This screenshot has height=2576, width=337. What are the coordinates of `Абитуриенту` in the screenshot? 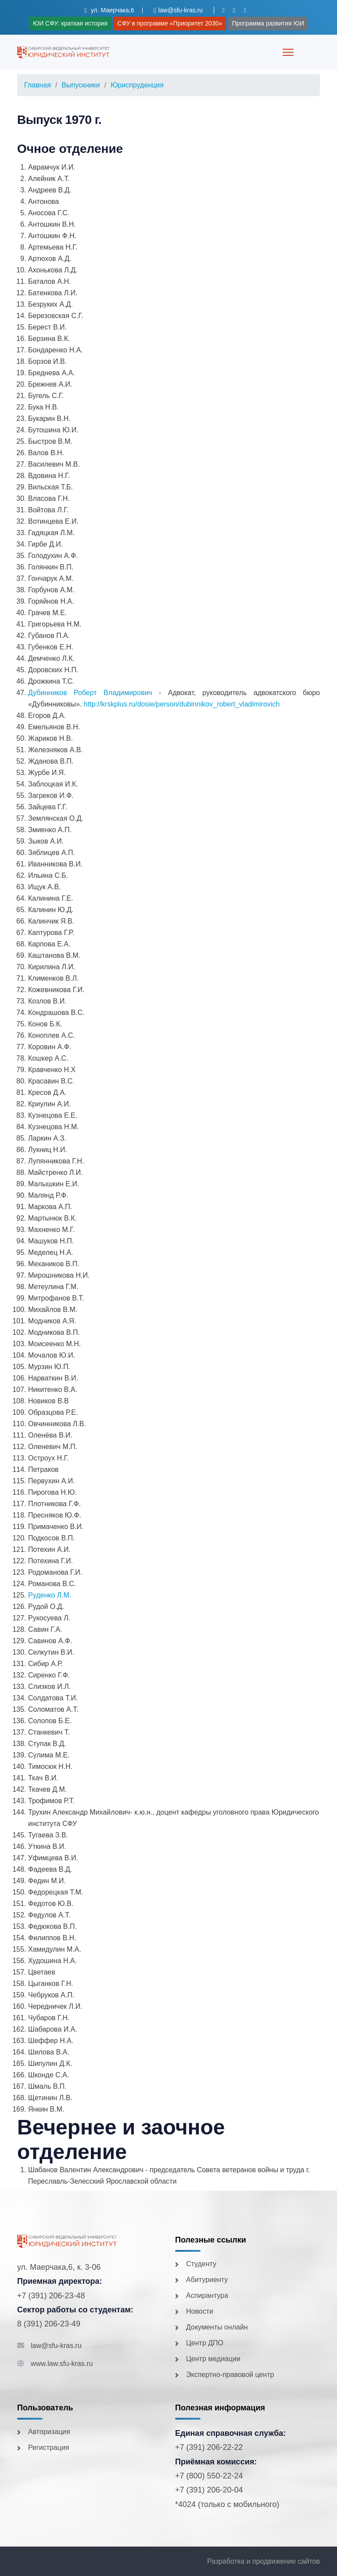 It's located at (207, 2279).